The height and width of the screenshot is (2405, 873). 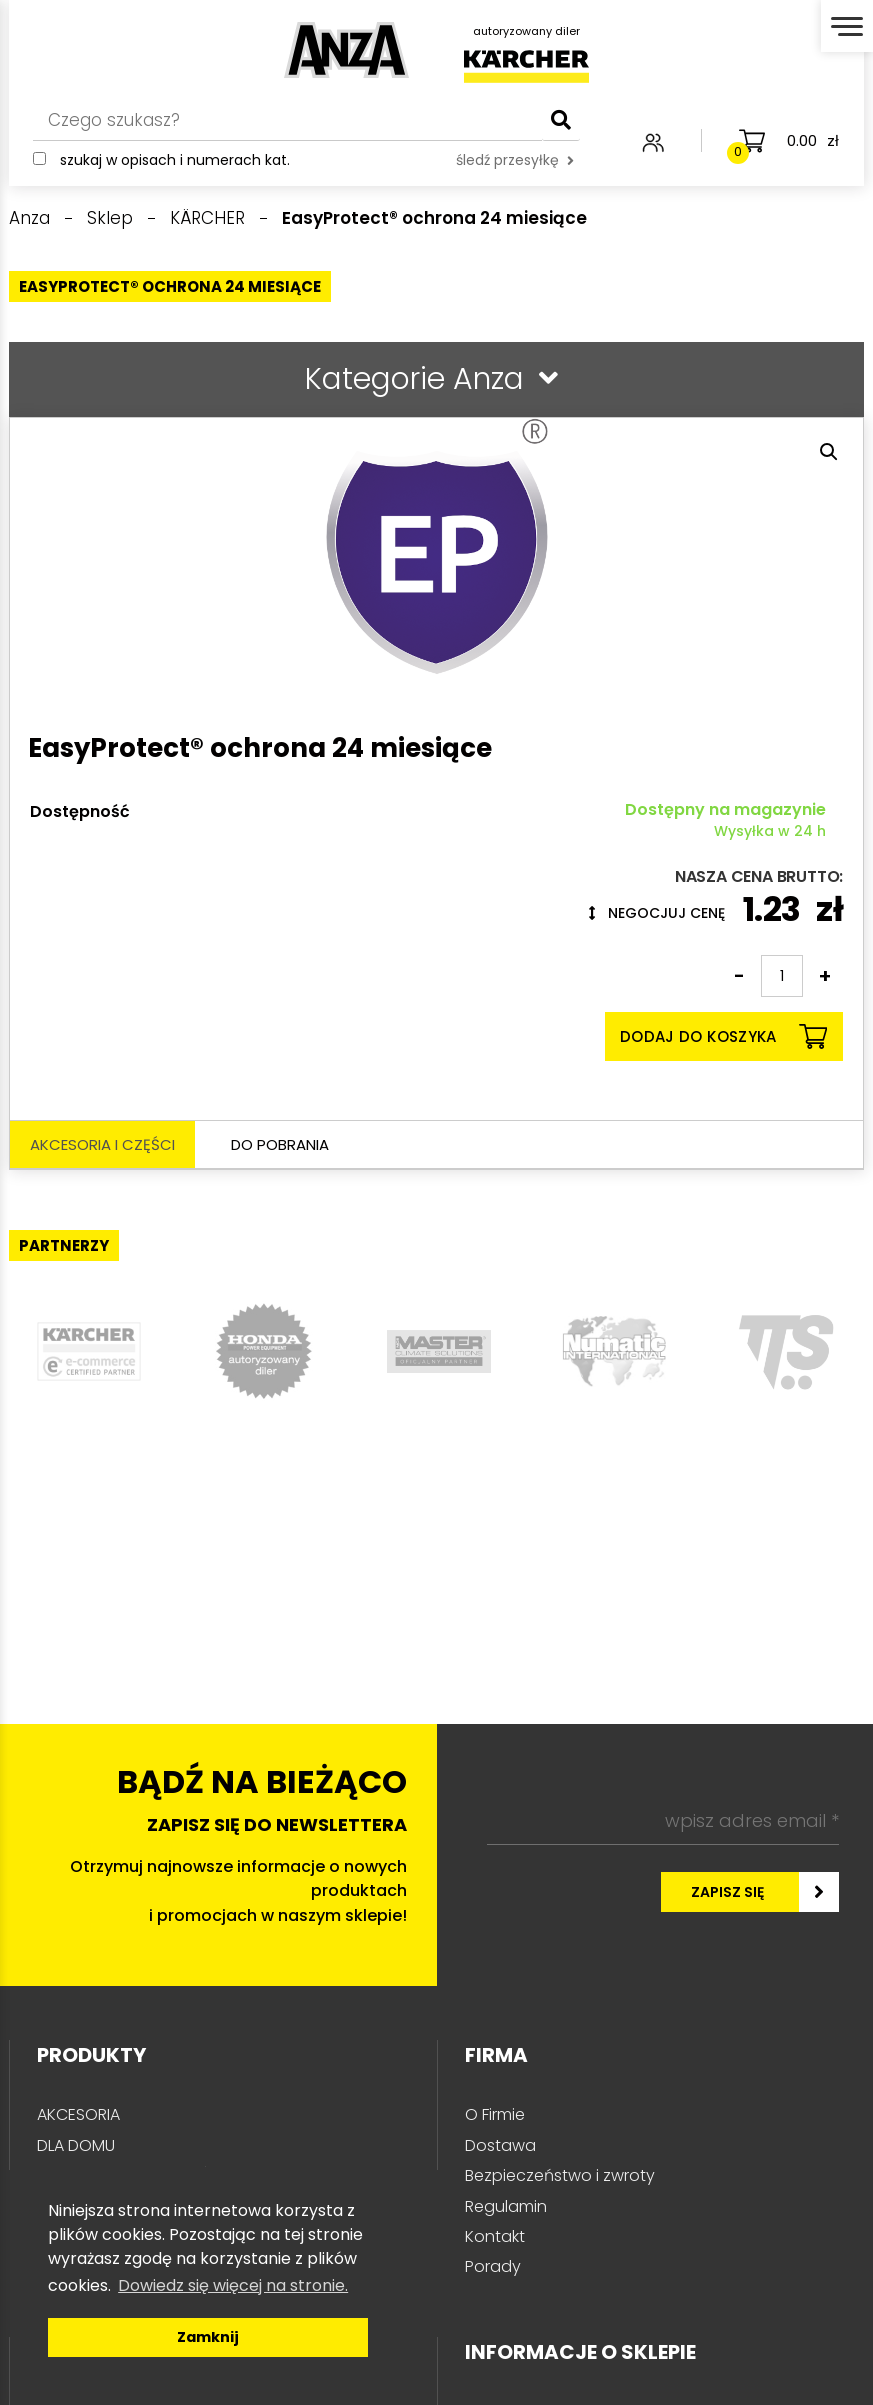 What do you see at coordinates (78, 2114) in the screenshot?
I see `AKCESORIA` at bounding box center [78, 2114].